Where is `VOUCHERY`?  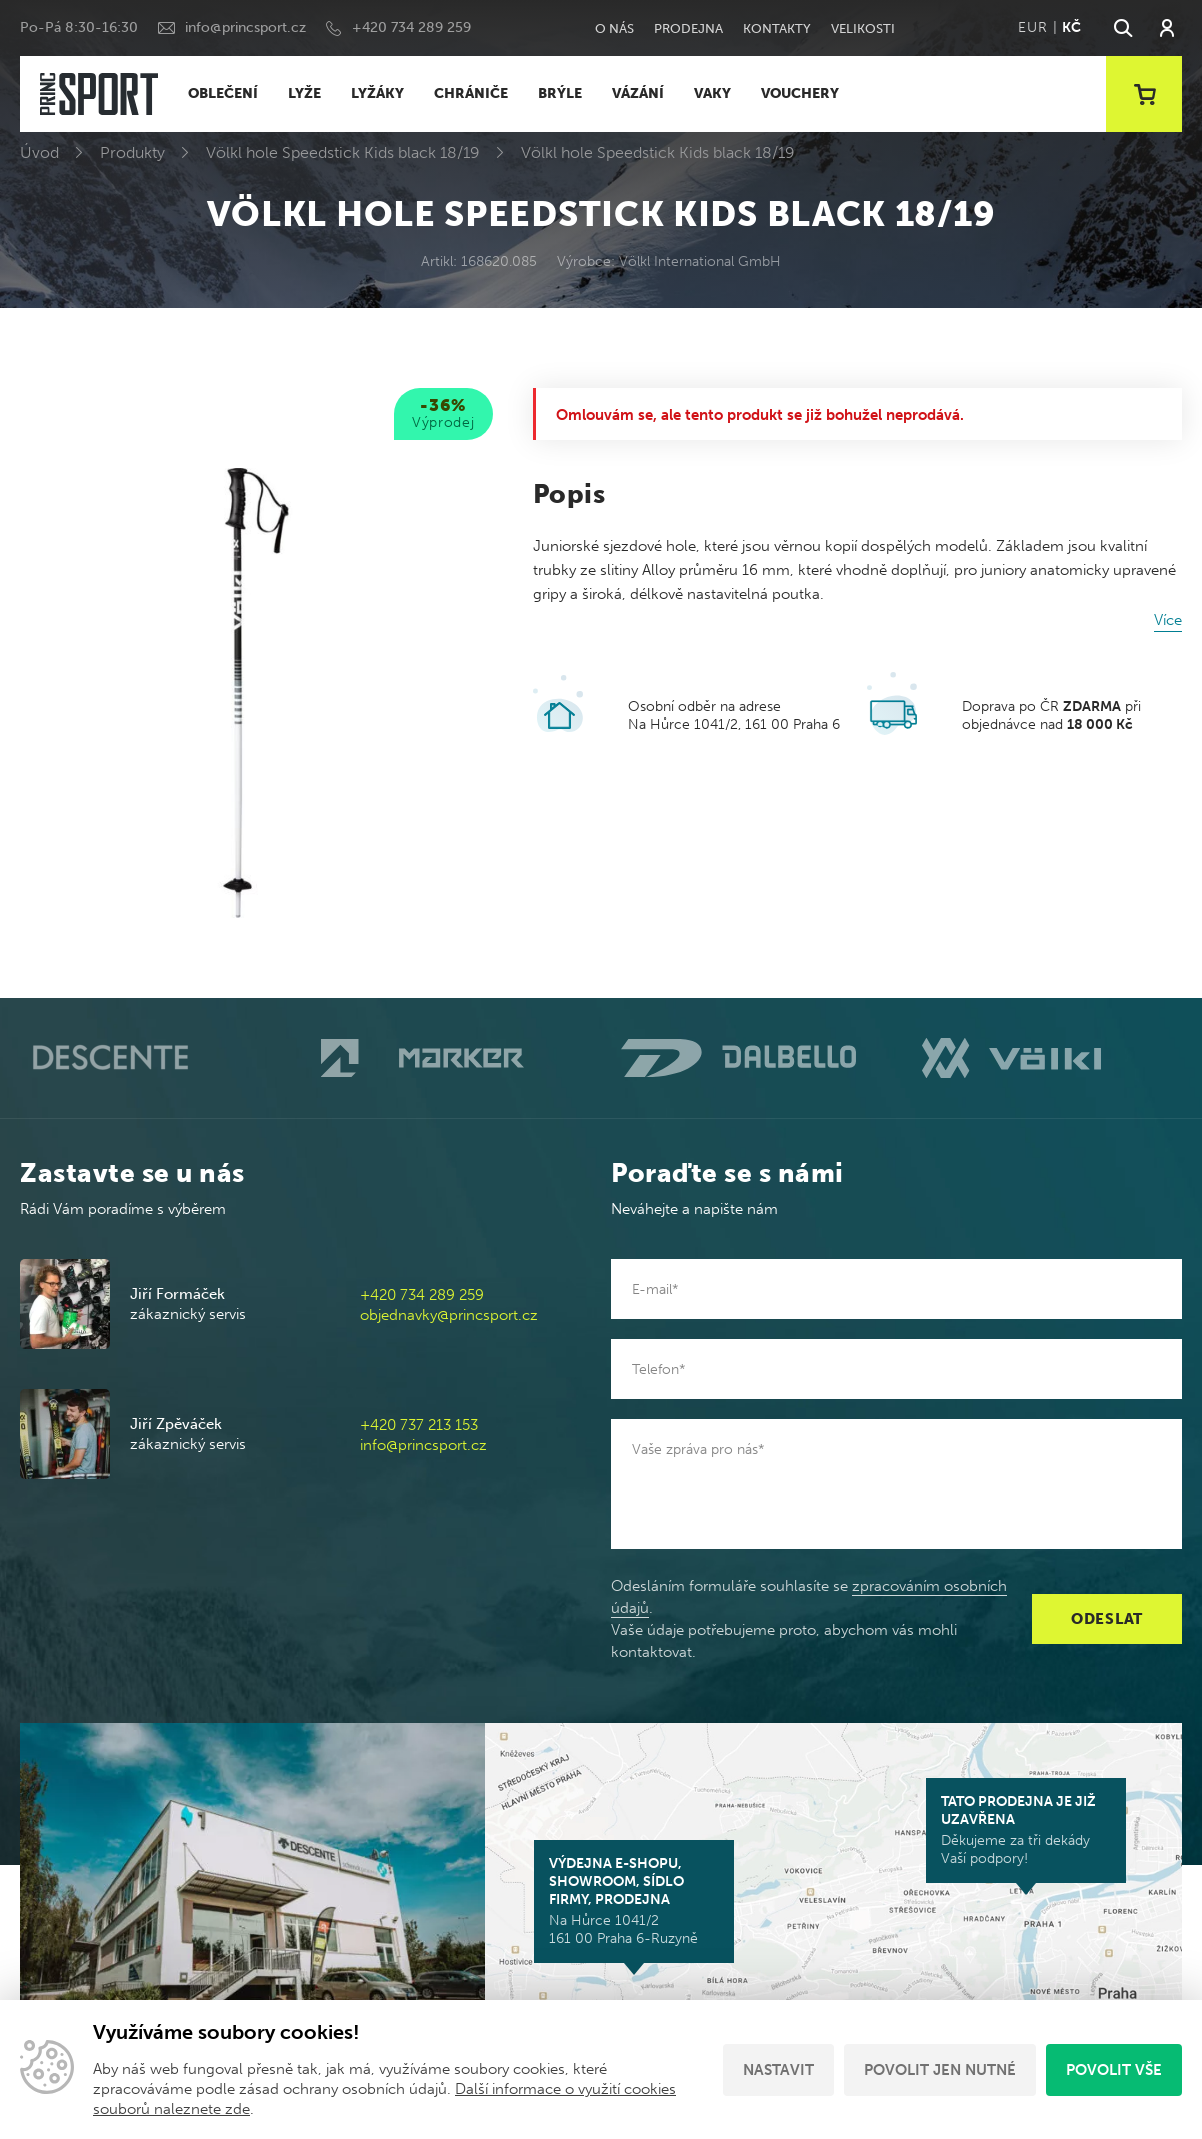
VOUCHERY is located at coordinates (800, 93).